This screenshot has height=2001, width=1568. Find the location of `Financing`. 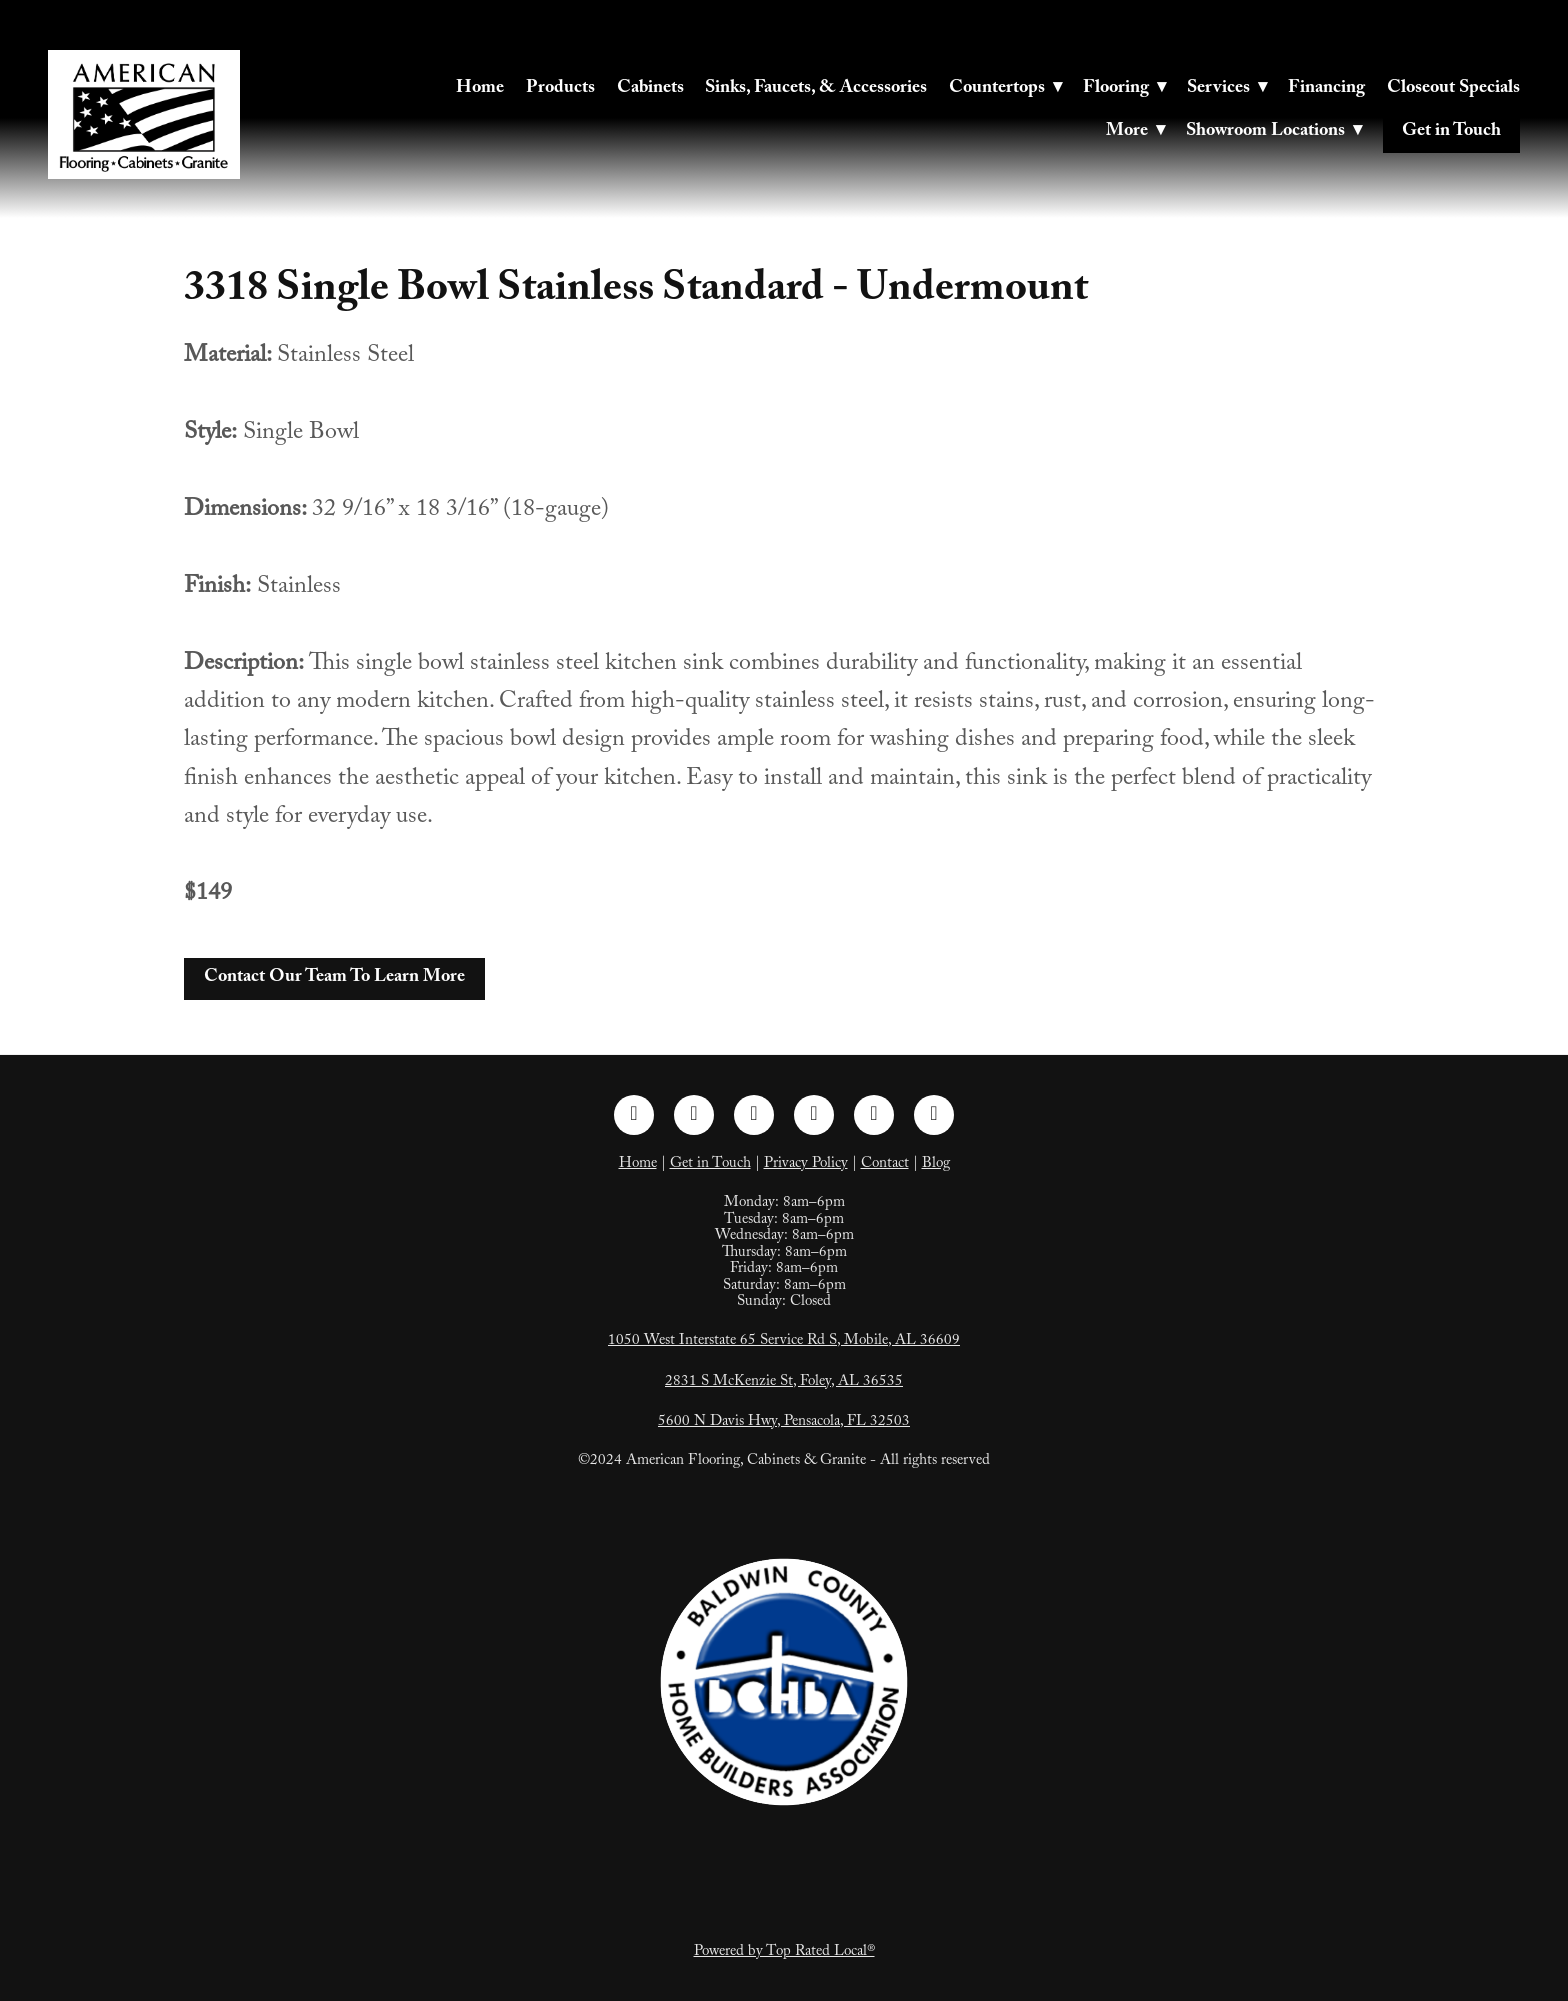

Financing is located at coordinates (1326, 89).